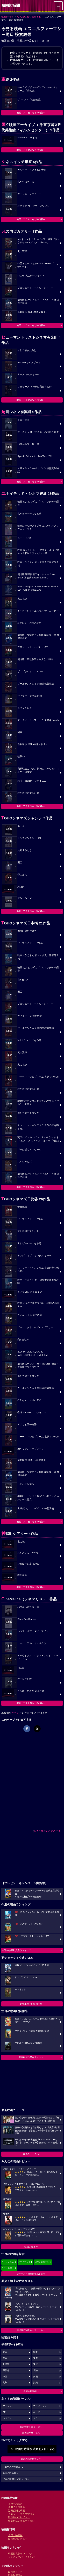 The width and height of the screenshot is (64, 2576). I want to click on 中国, so click(5, 2376).